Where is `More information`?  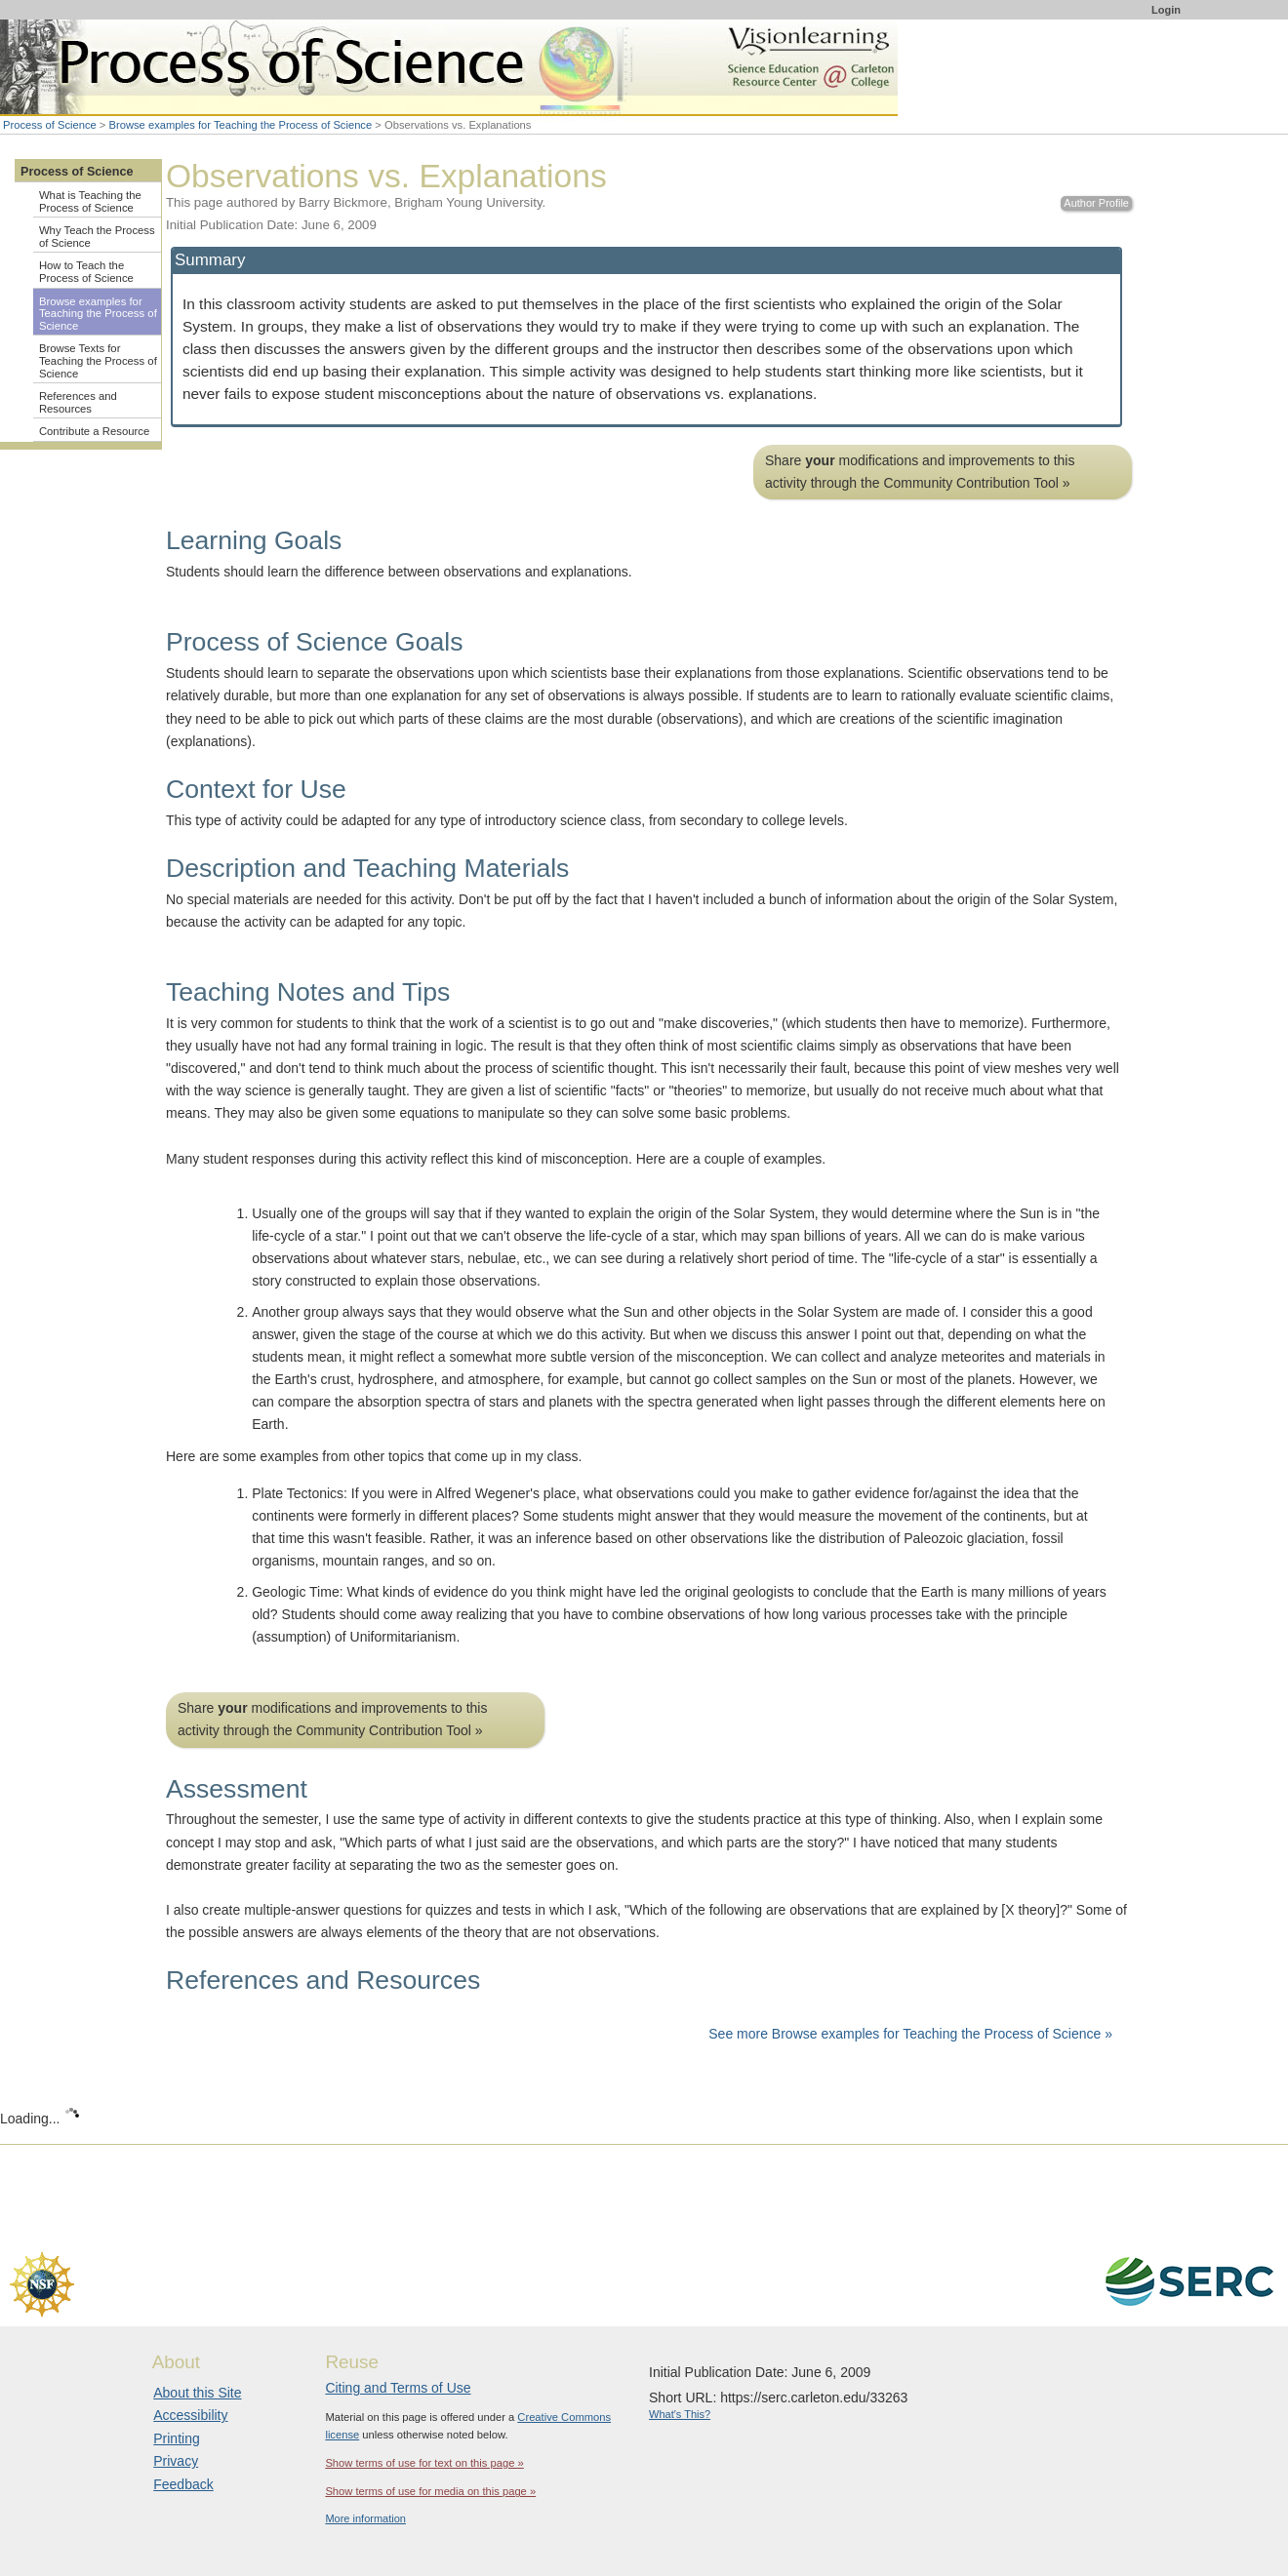
More information is located at coordinates (365, 2518).